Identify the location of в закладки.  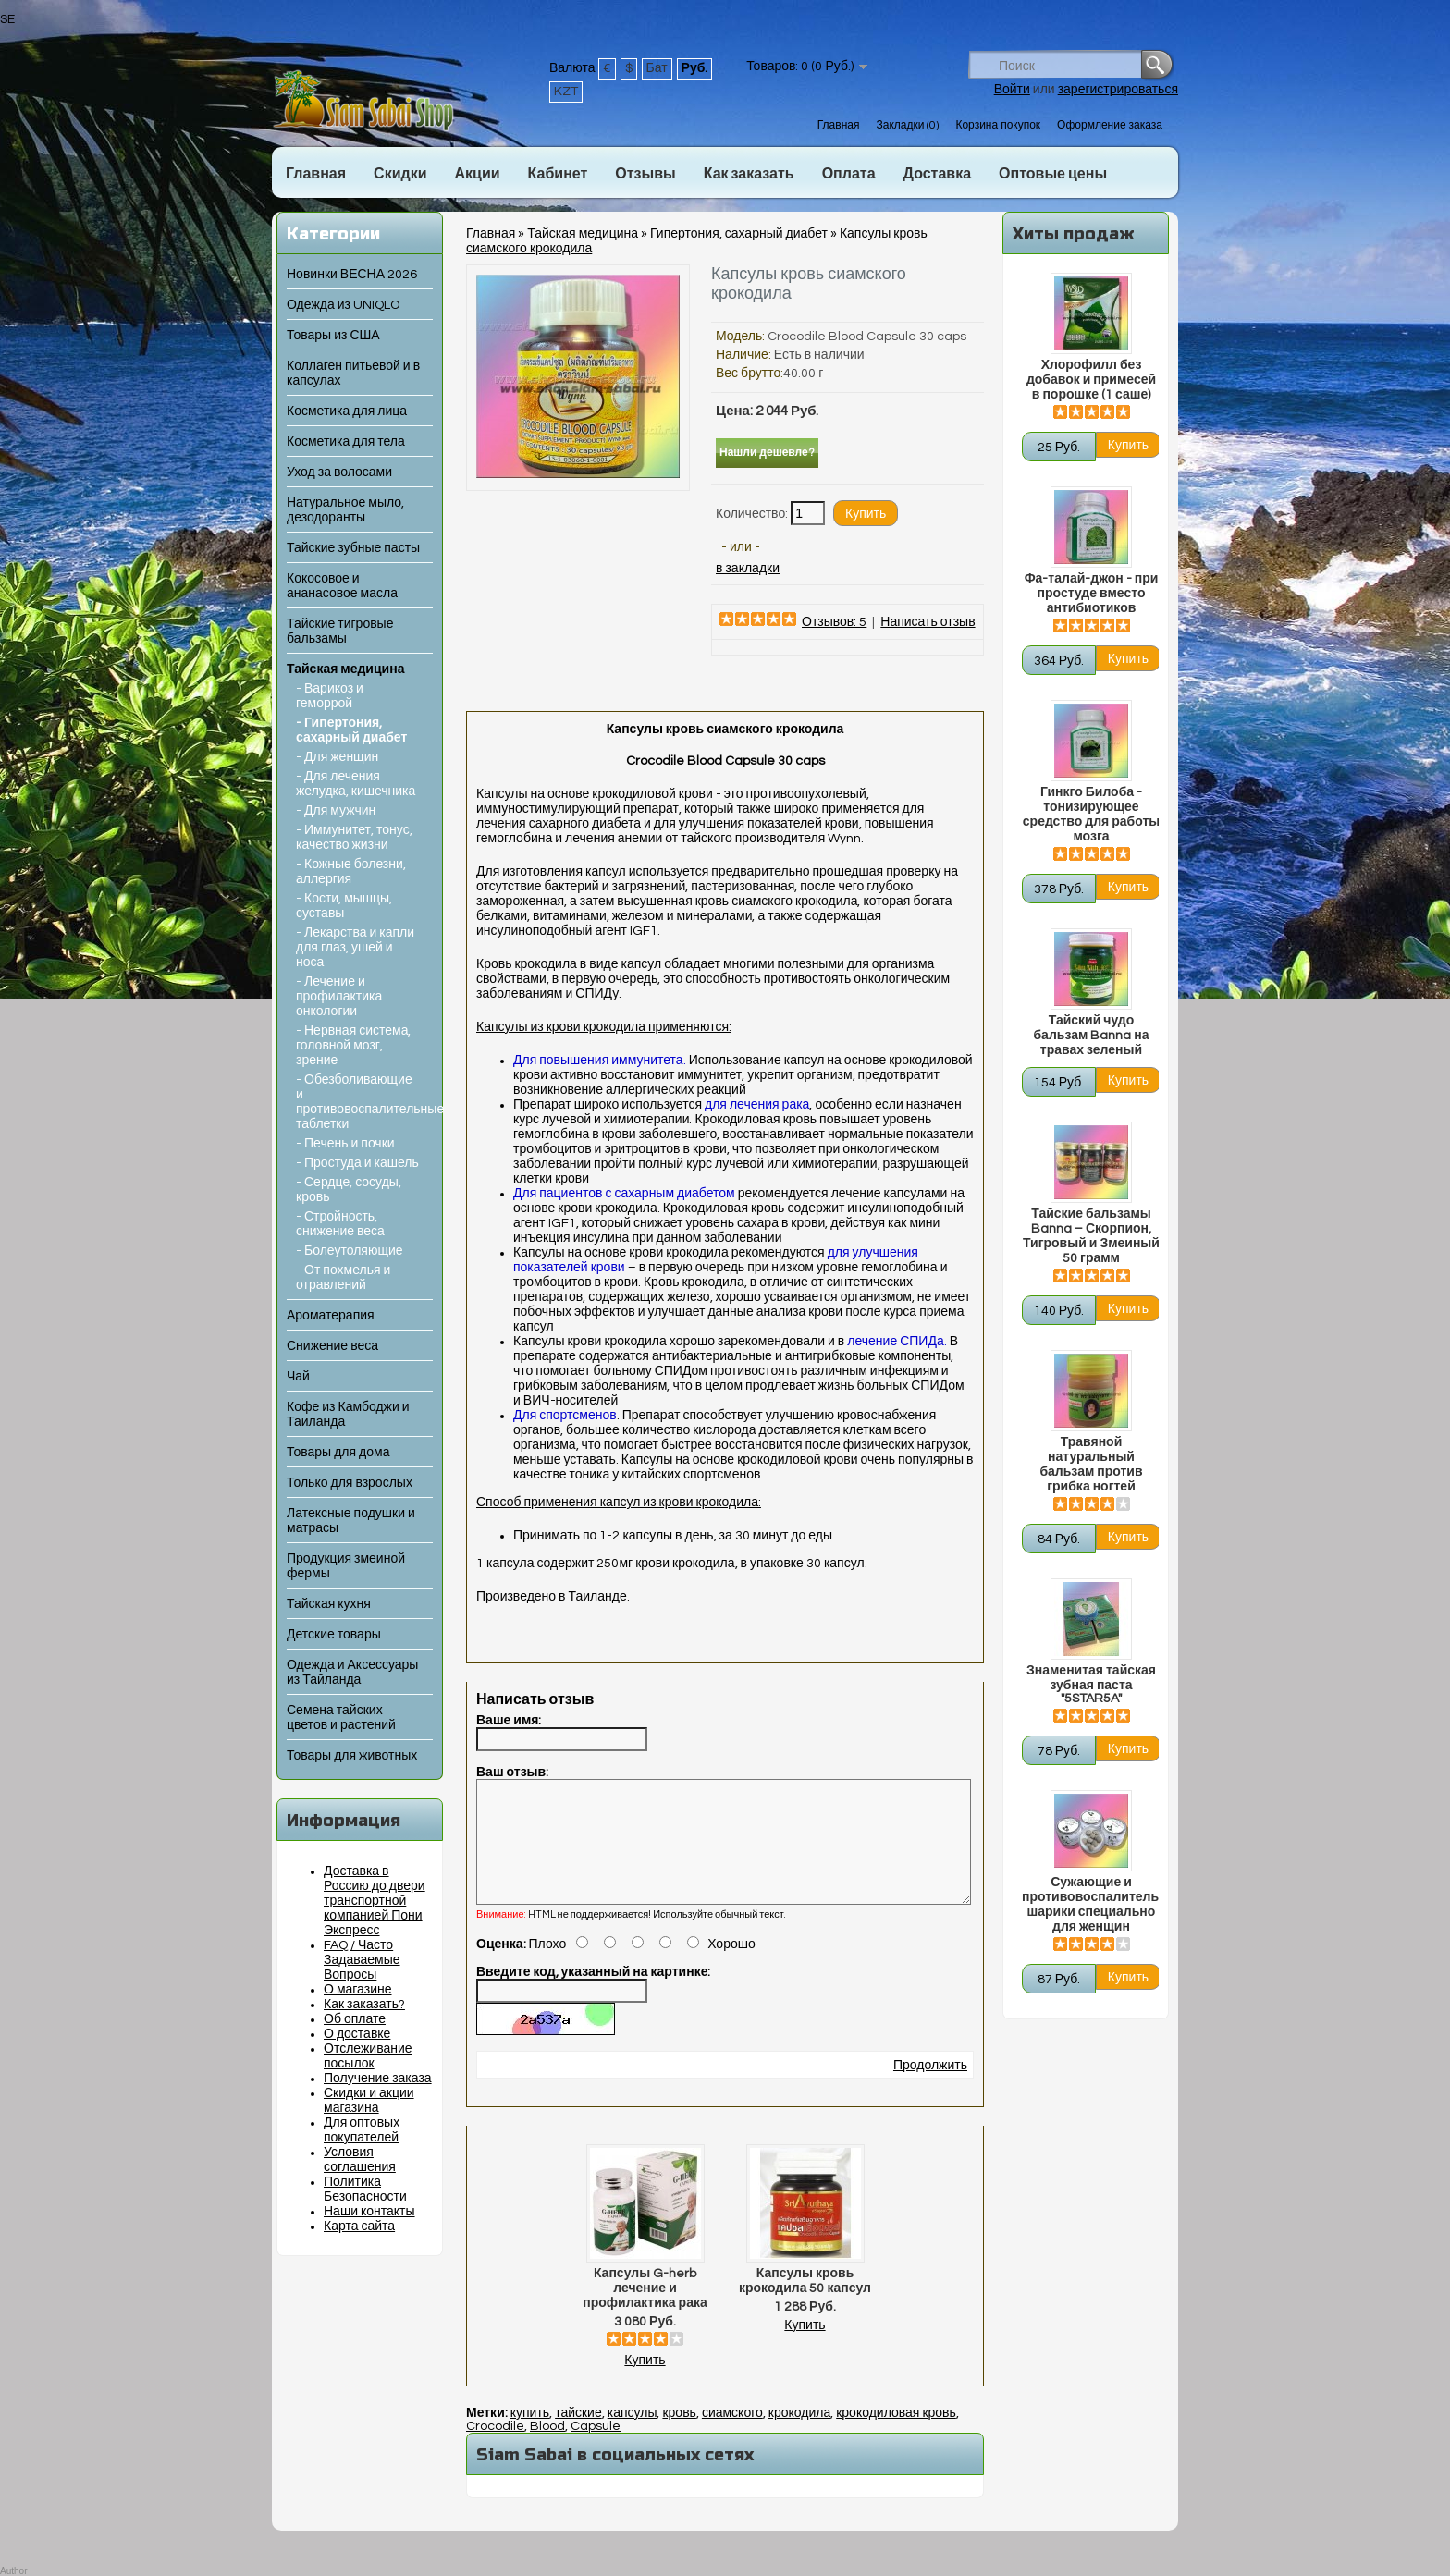
(748, 568).